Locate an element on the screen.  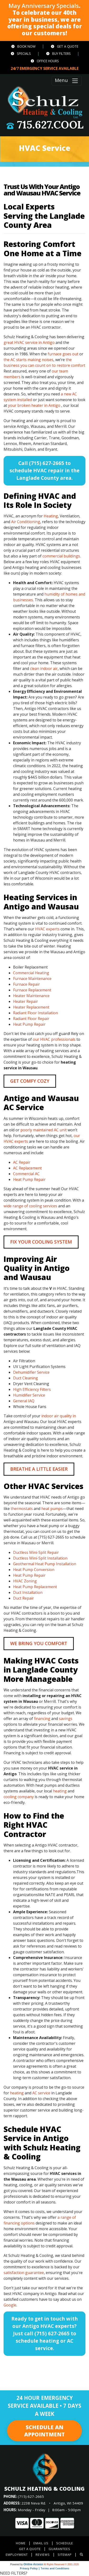
Email Us is located at coordinates (40, 2543).